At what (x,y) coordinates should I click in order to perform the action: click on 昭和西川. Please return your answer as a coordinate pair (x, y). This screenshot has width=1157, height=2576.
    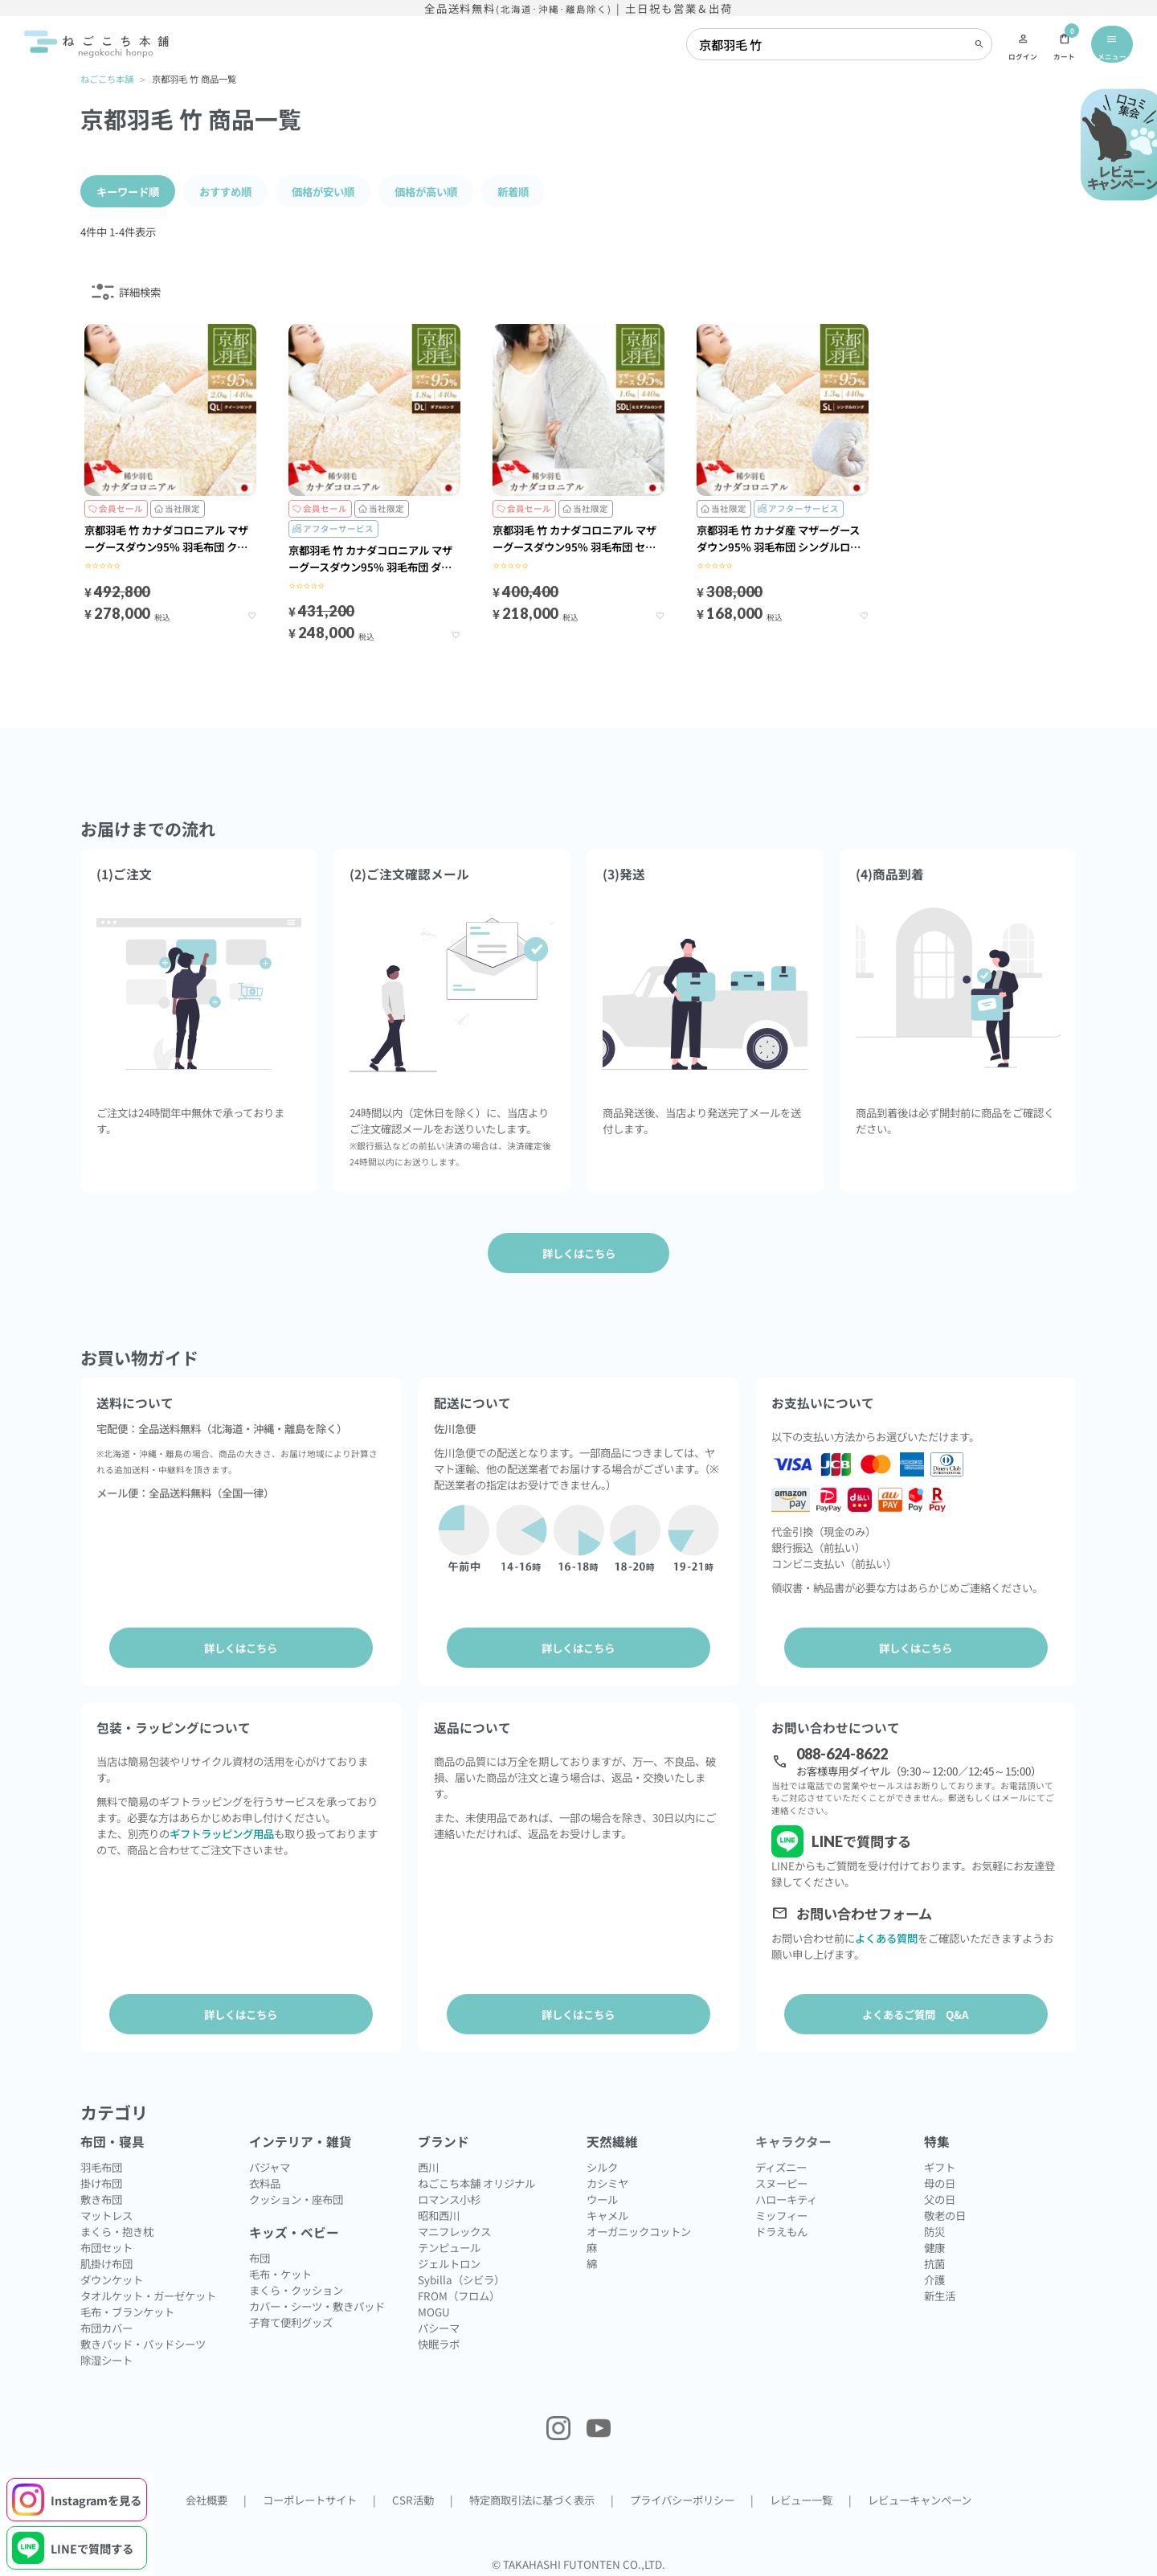
    Looking at the image, I should click on (439, 2211).